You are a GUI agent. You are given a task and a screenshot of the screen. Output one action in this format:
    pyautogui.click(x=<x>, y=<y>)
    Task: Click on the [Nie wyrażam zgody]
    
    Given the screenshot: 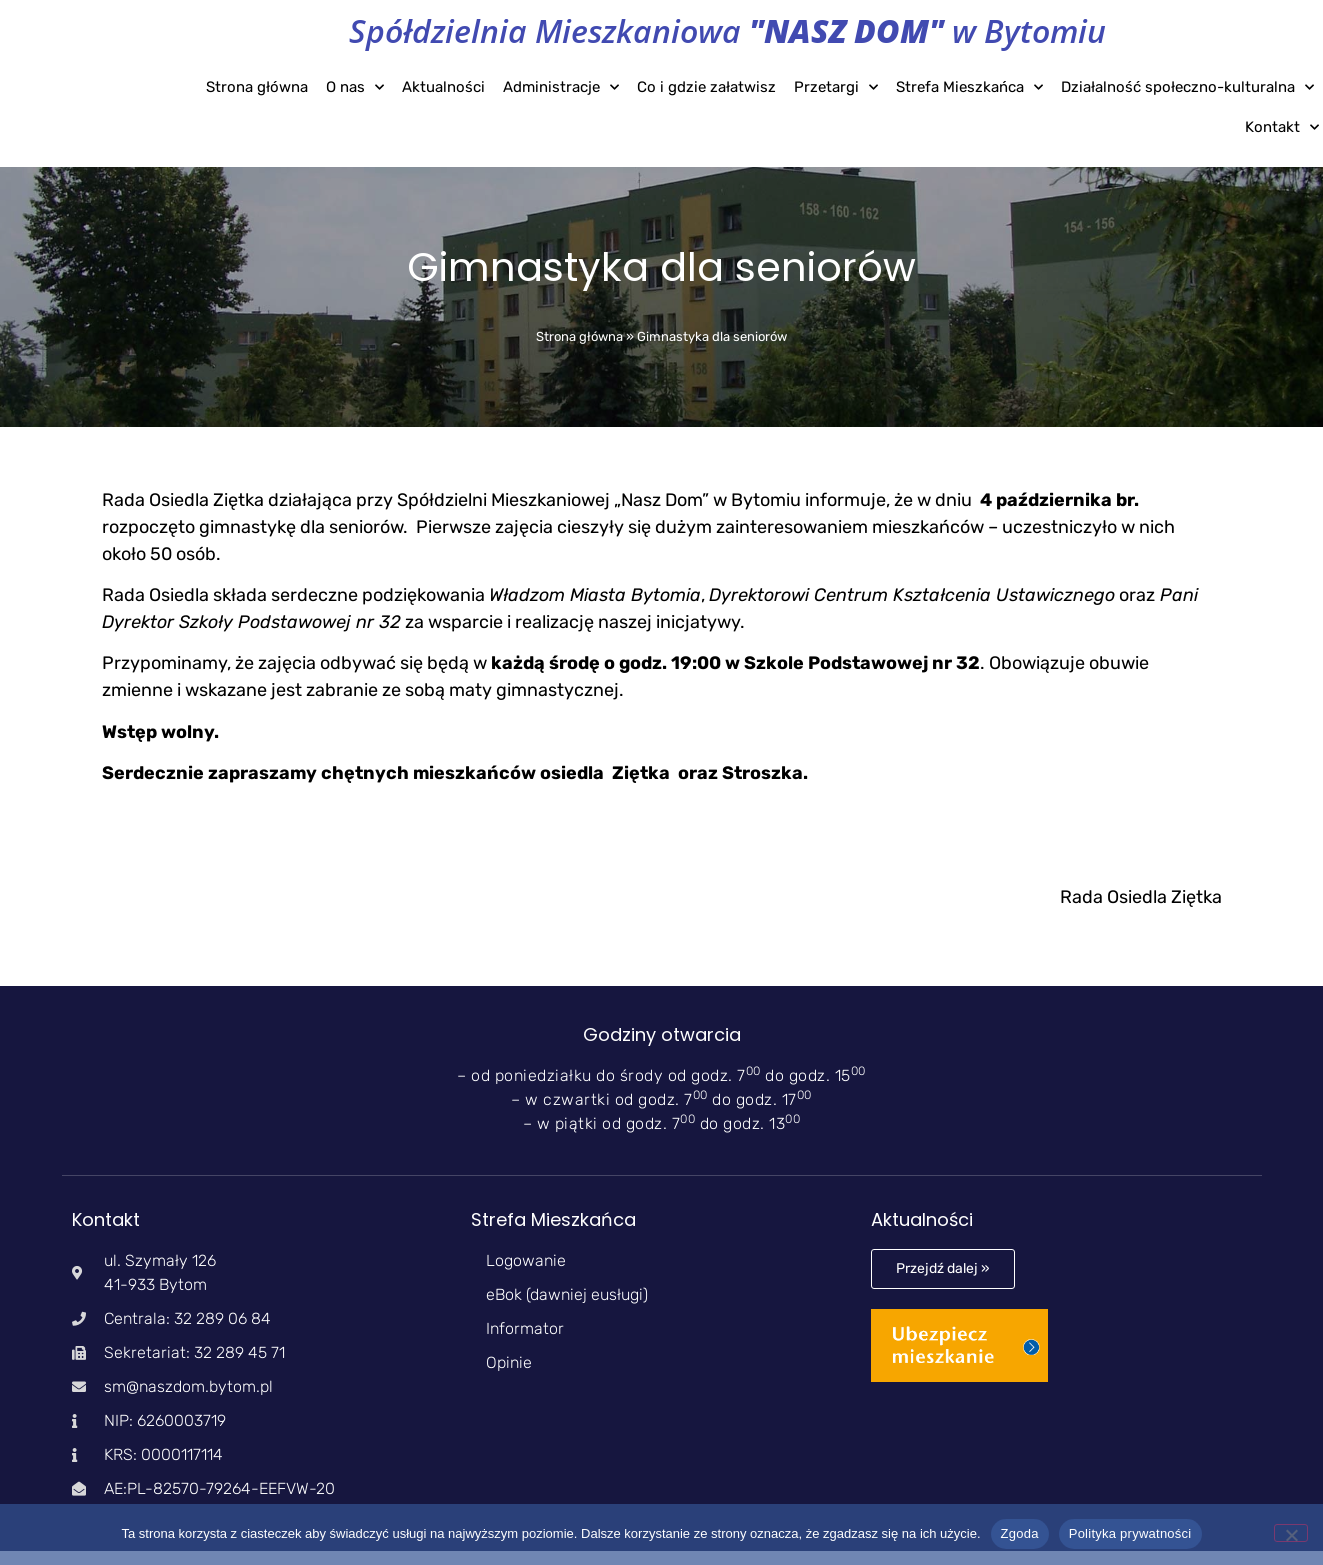 What is the action you would take?
    pyautogui.click(x=1291, y=1533)
    